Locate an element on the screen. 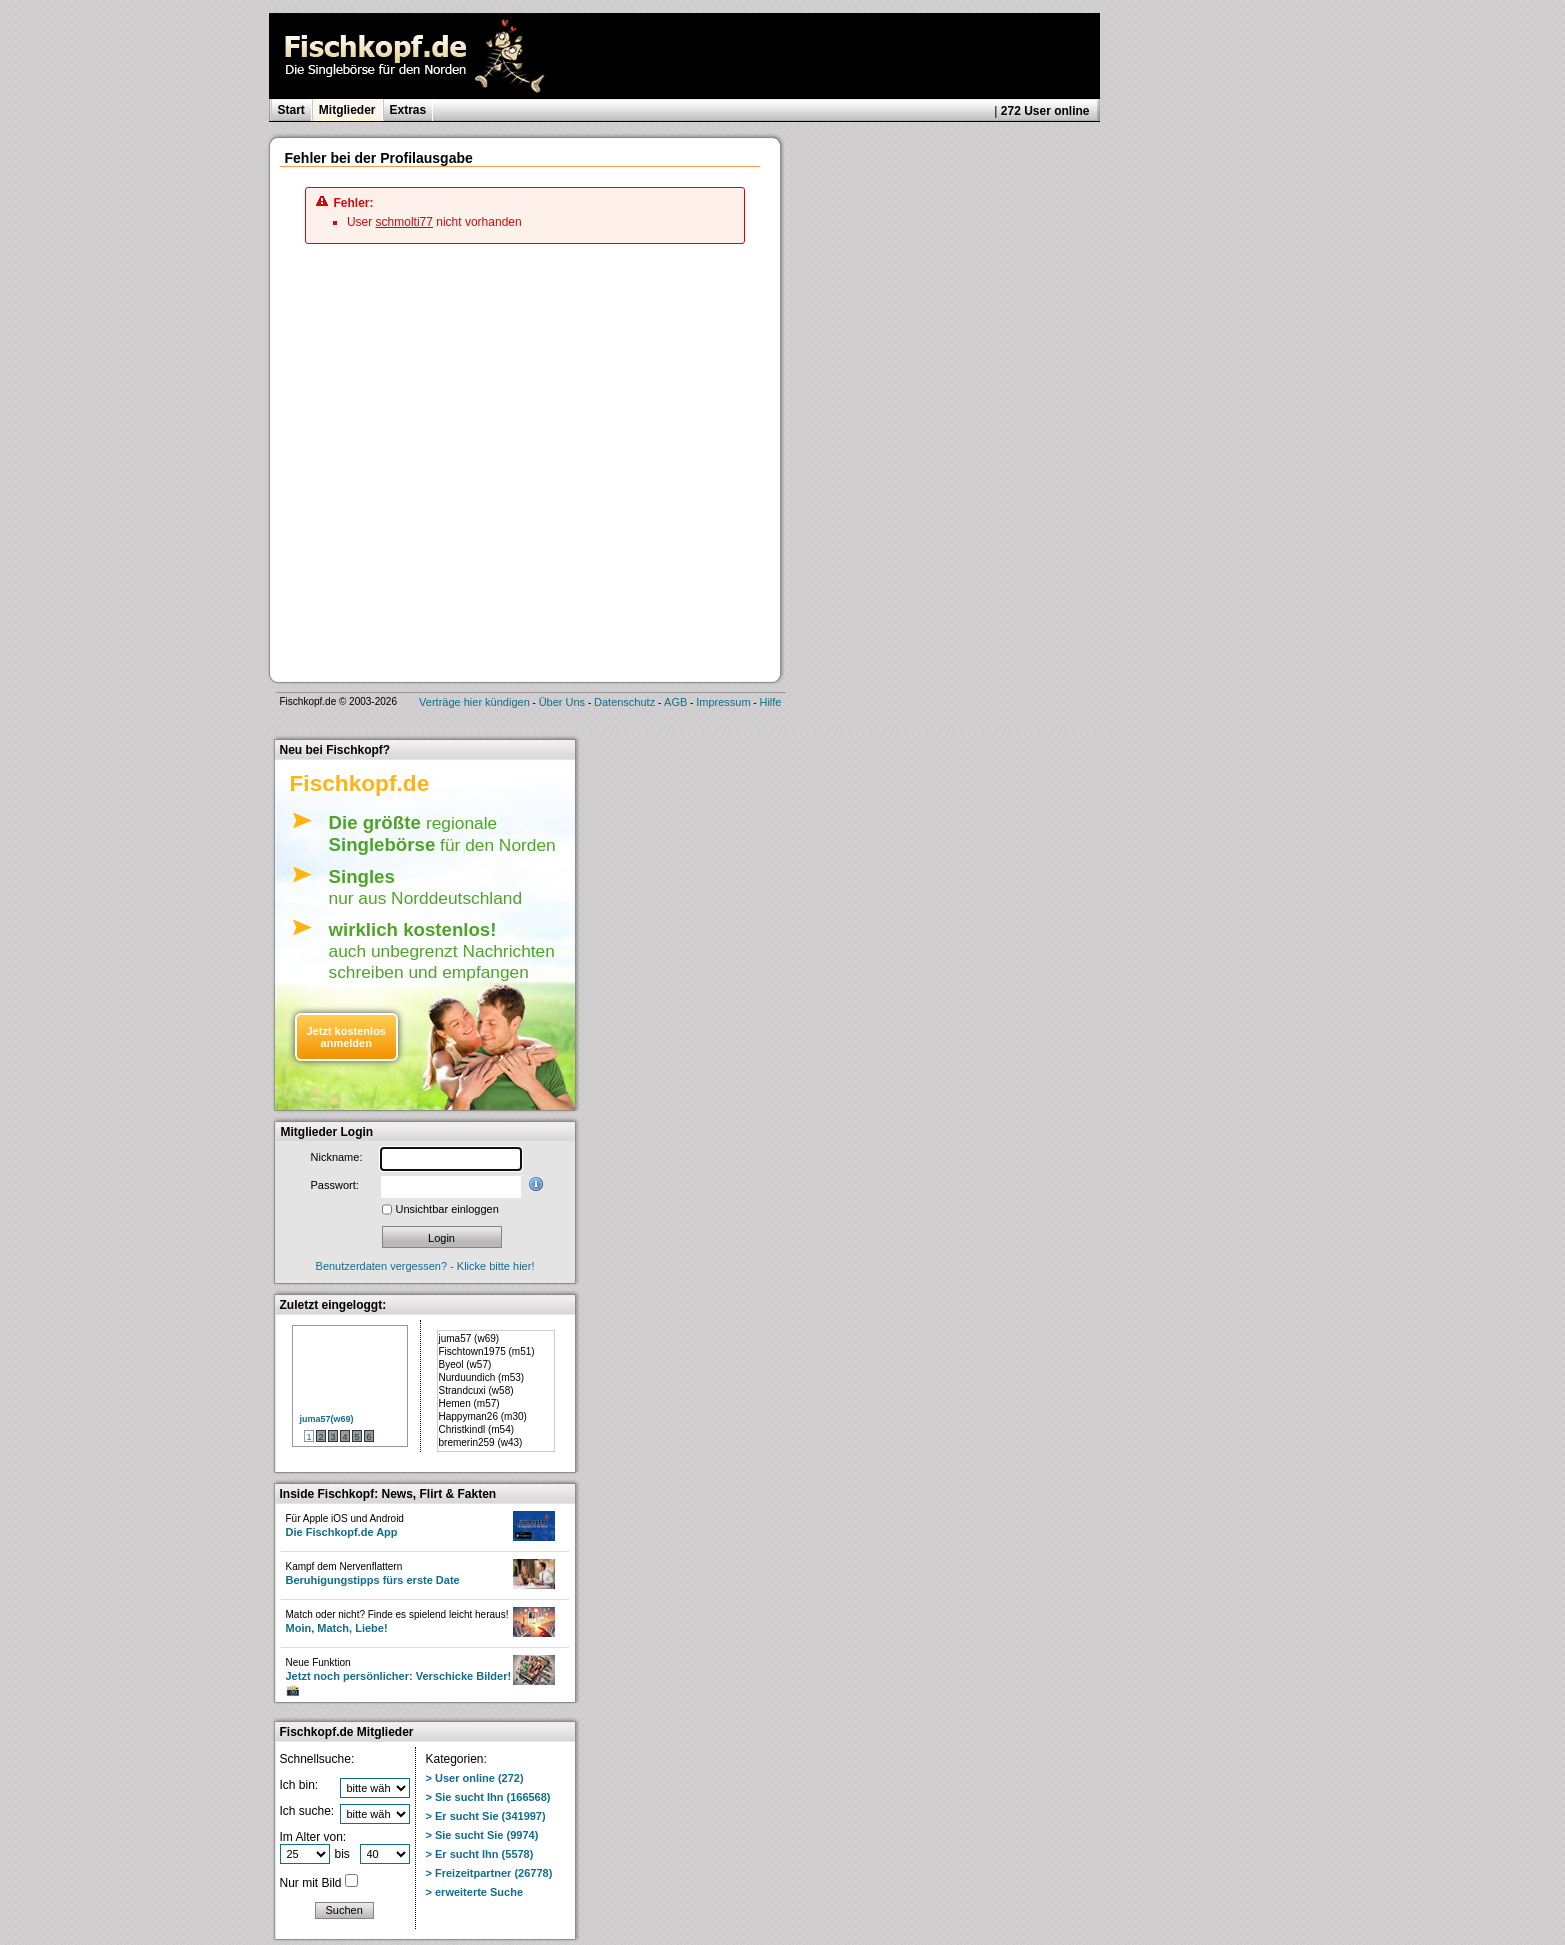  juma57 (w69) is located at coordinates (469, 1338).